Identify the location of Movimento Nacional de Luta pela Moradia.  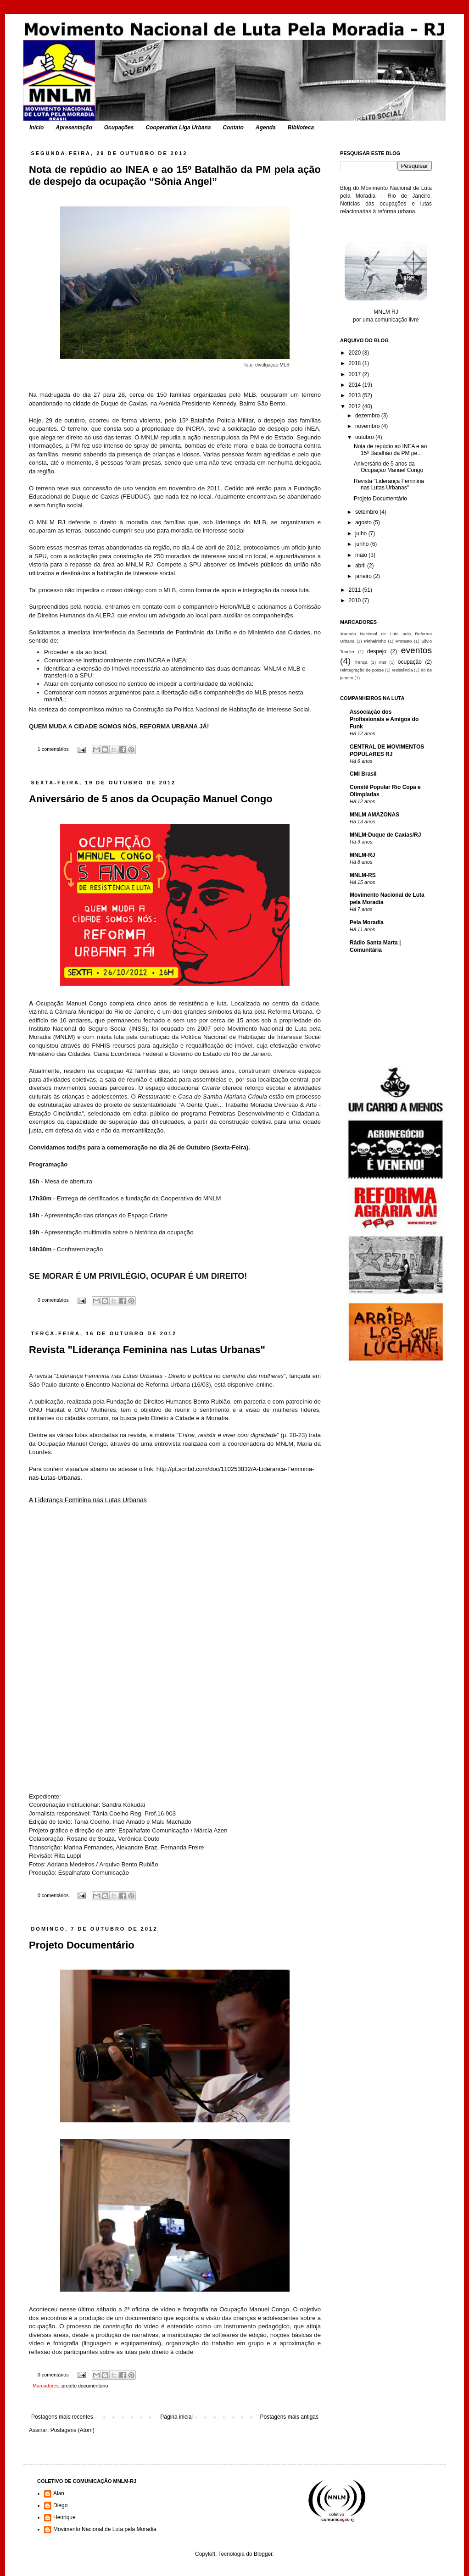
(104, 2529).